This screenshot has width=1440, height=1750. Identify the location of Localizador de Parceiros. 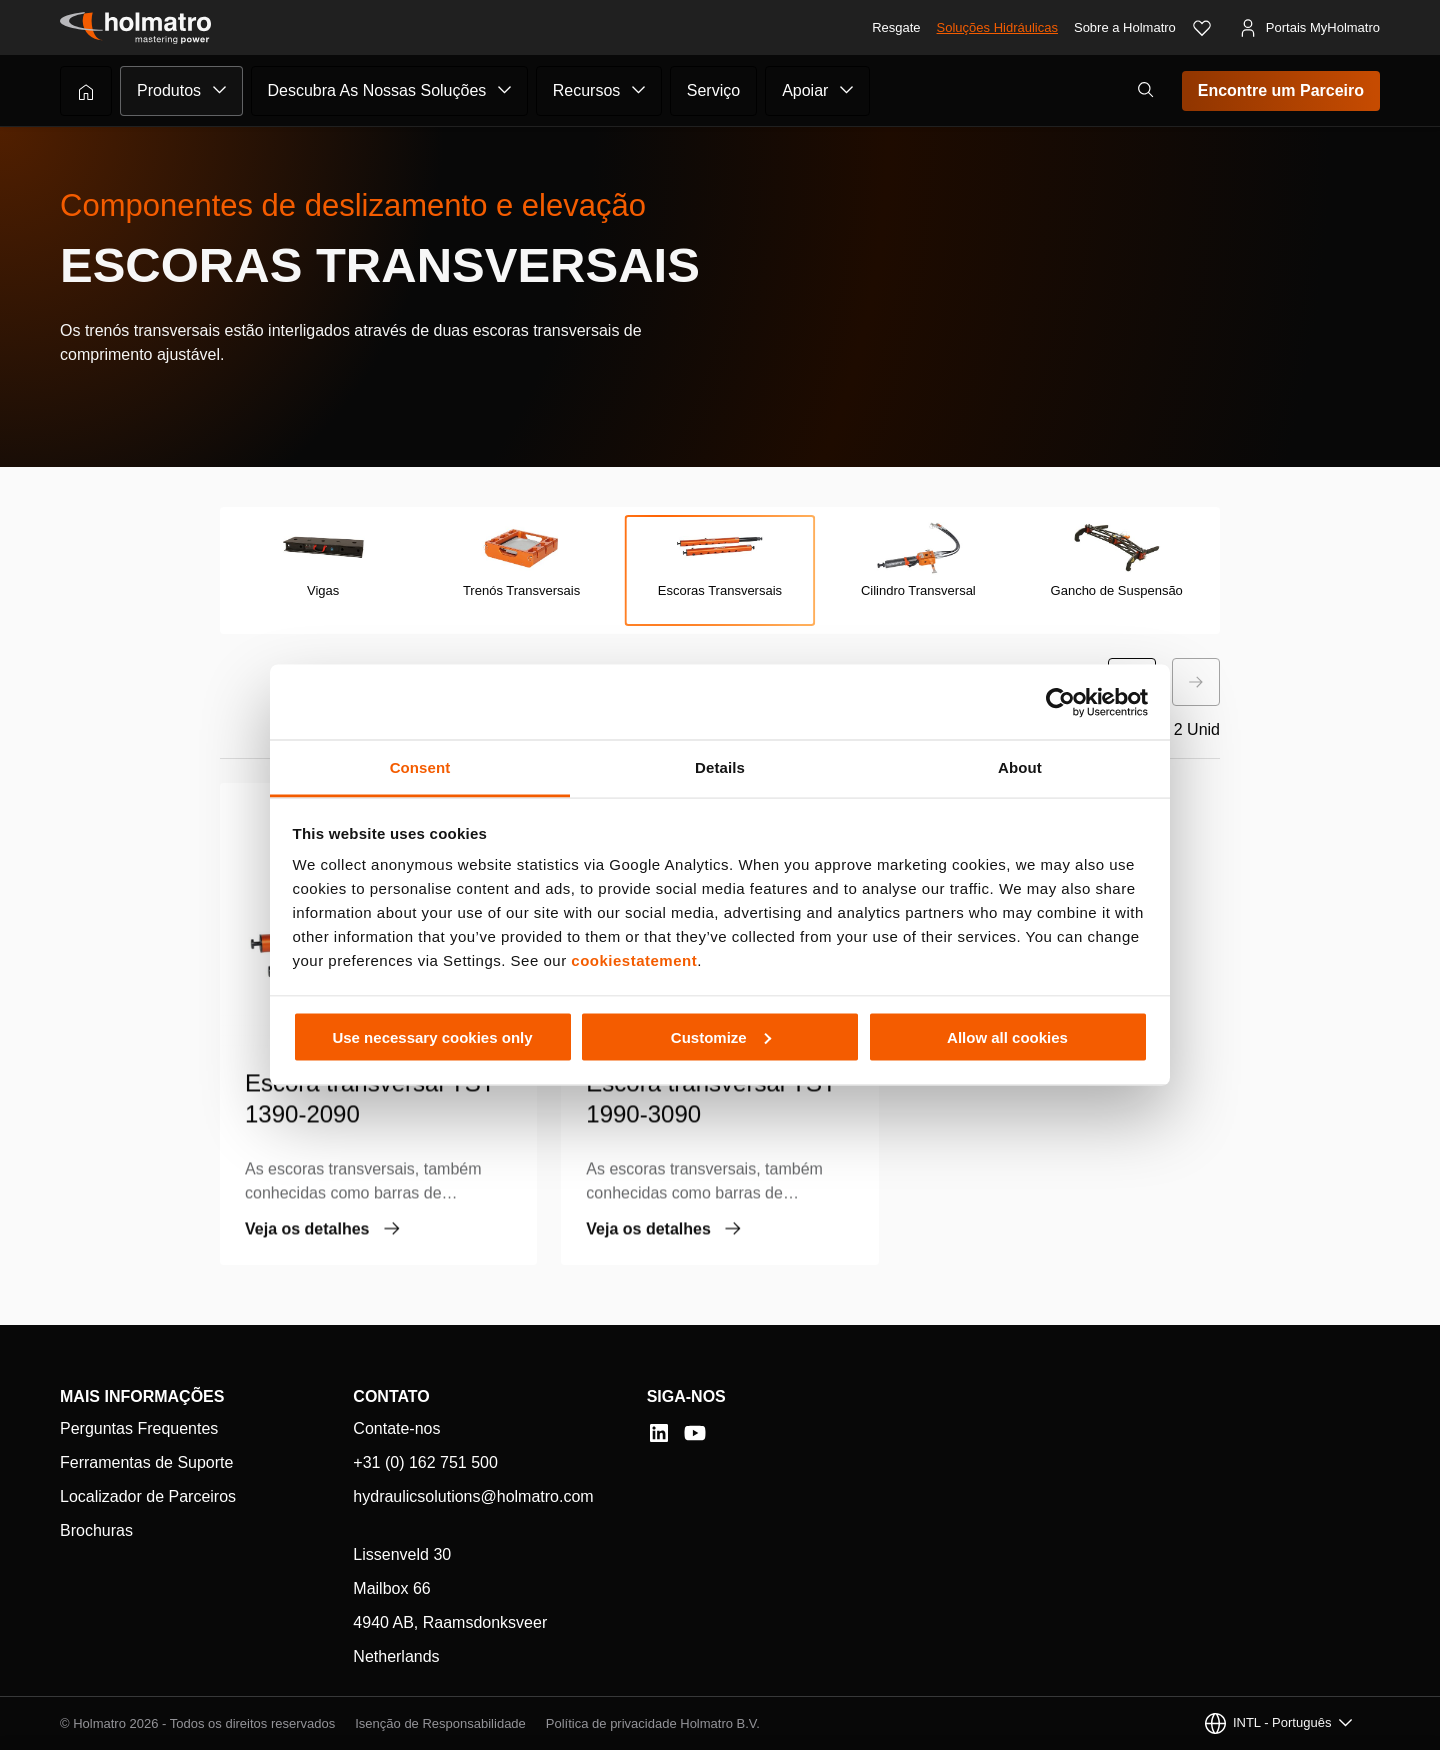
(148, 1496).